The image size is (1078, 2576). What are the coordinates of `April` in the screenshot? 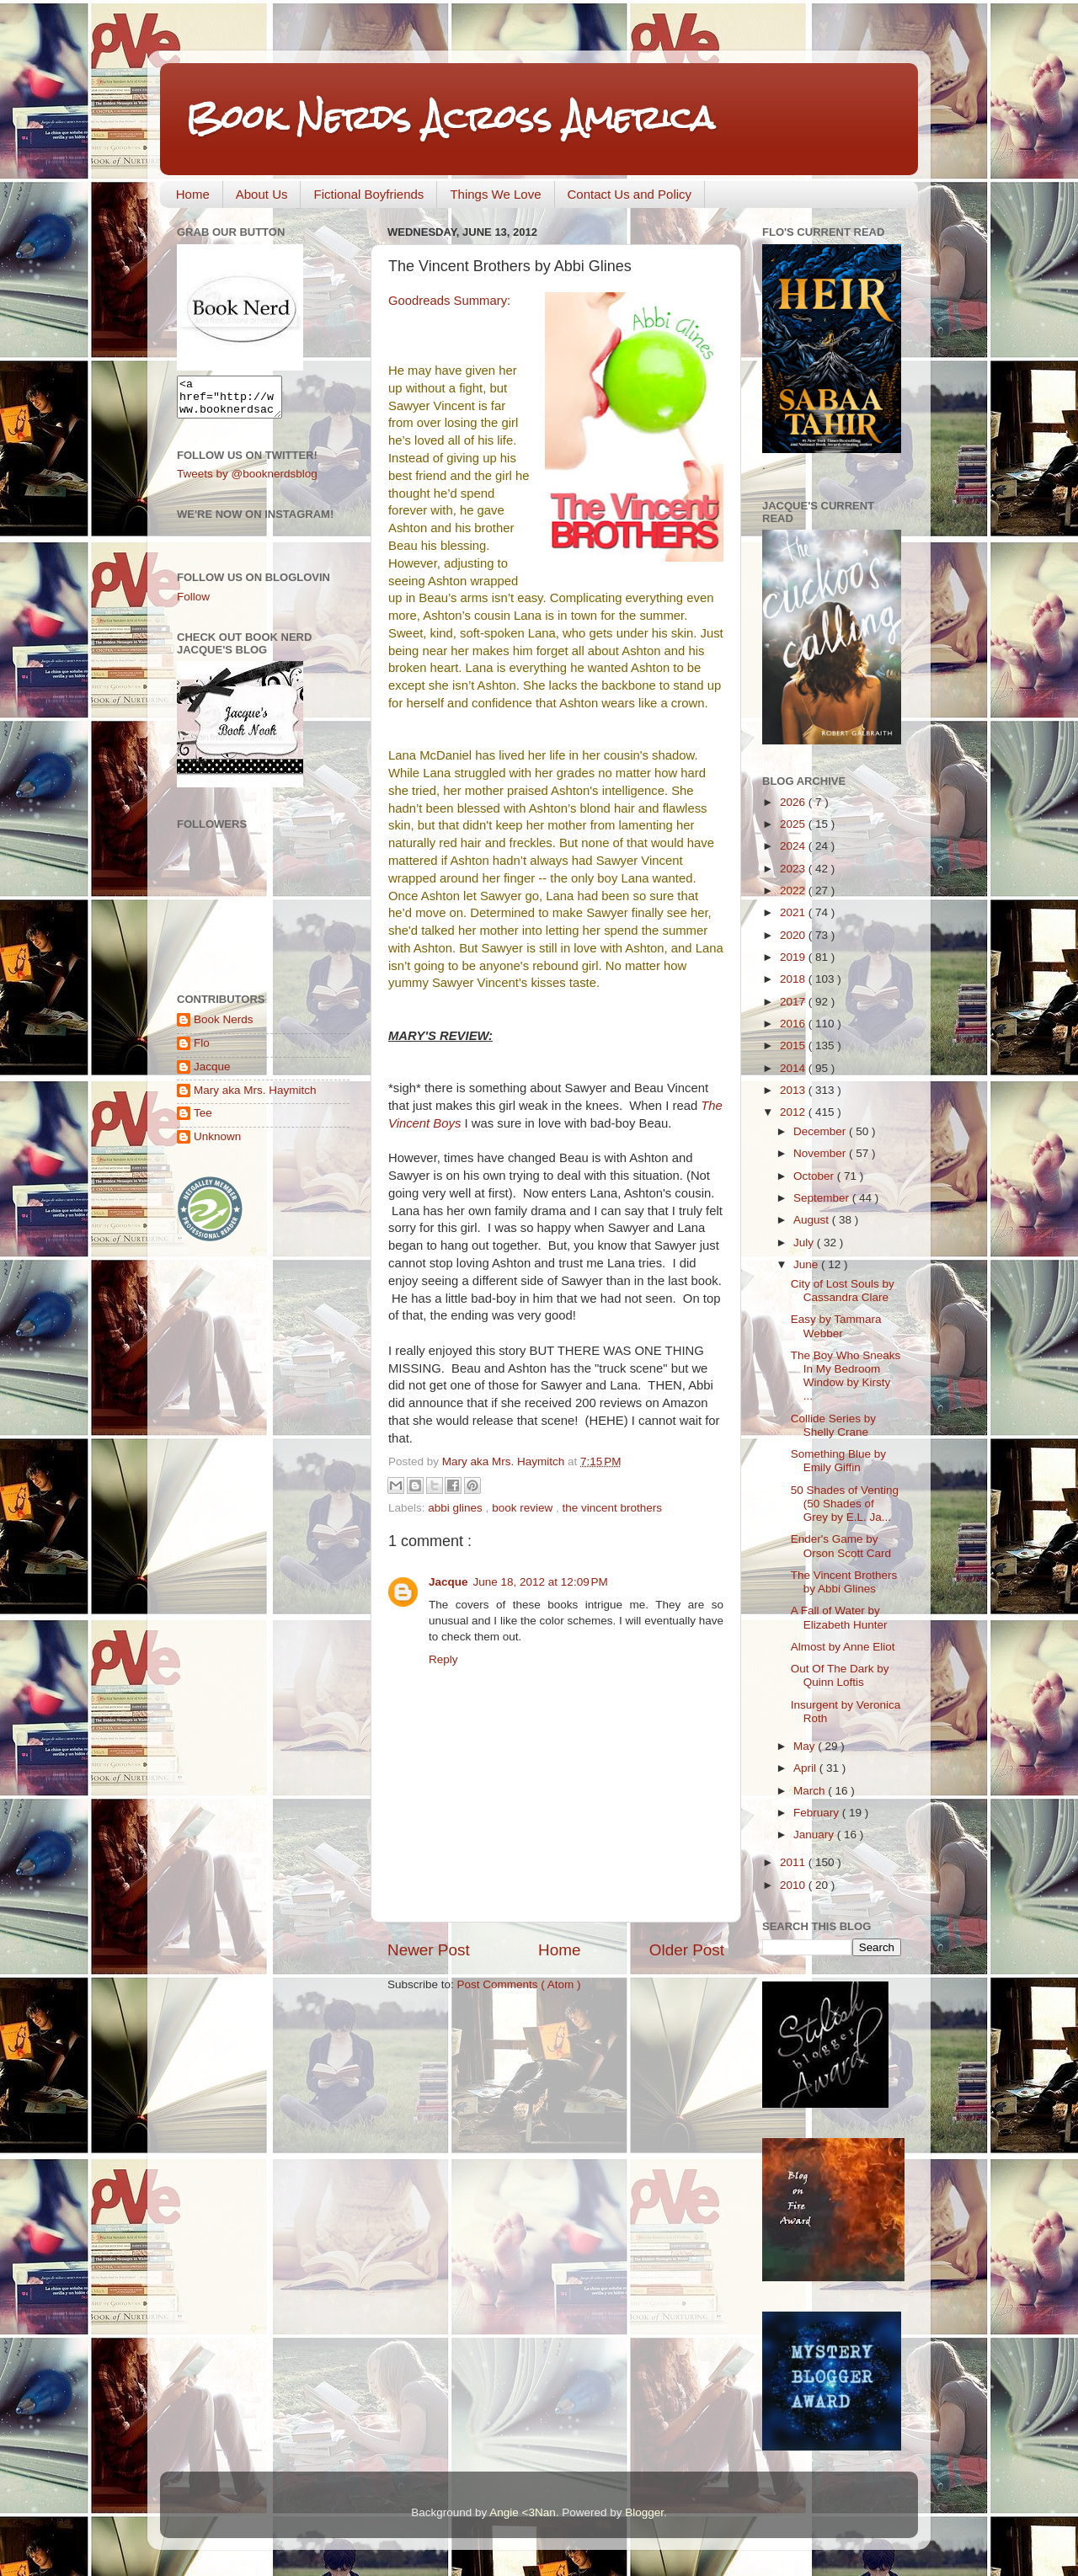 It's located at (806, 1768).